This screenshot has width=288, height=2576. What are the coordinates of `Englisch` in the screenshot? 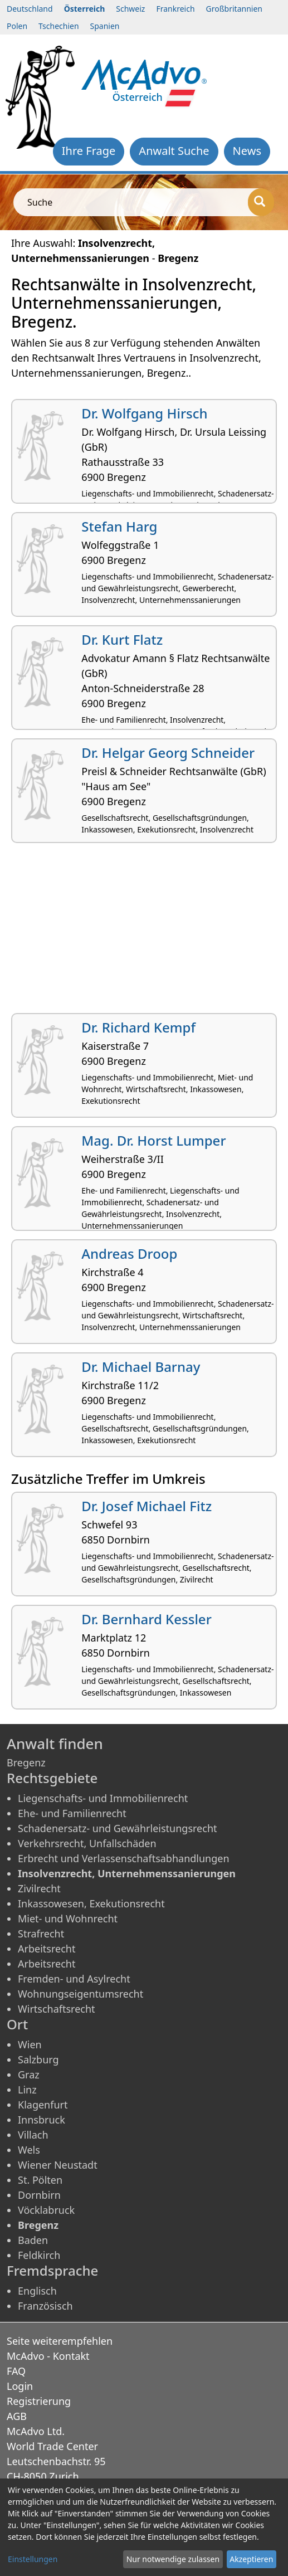 It's located at (37, 2290).